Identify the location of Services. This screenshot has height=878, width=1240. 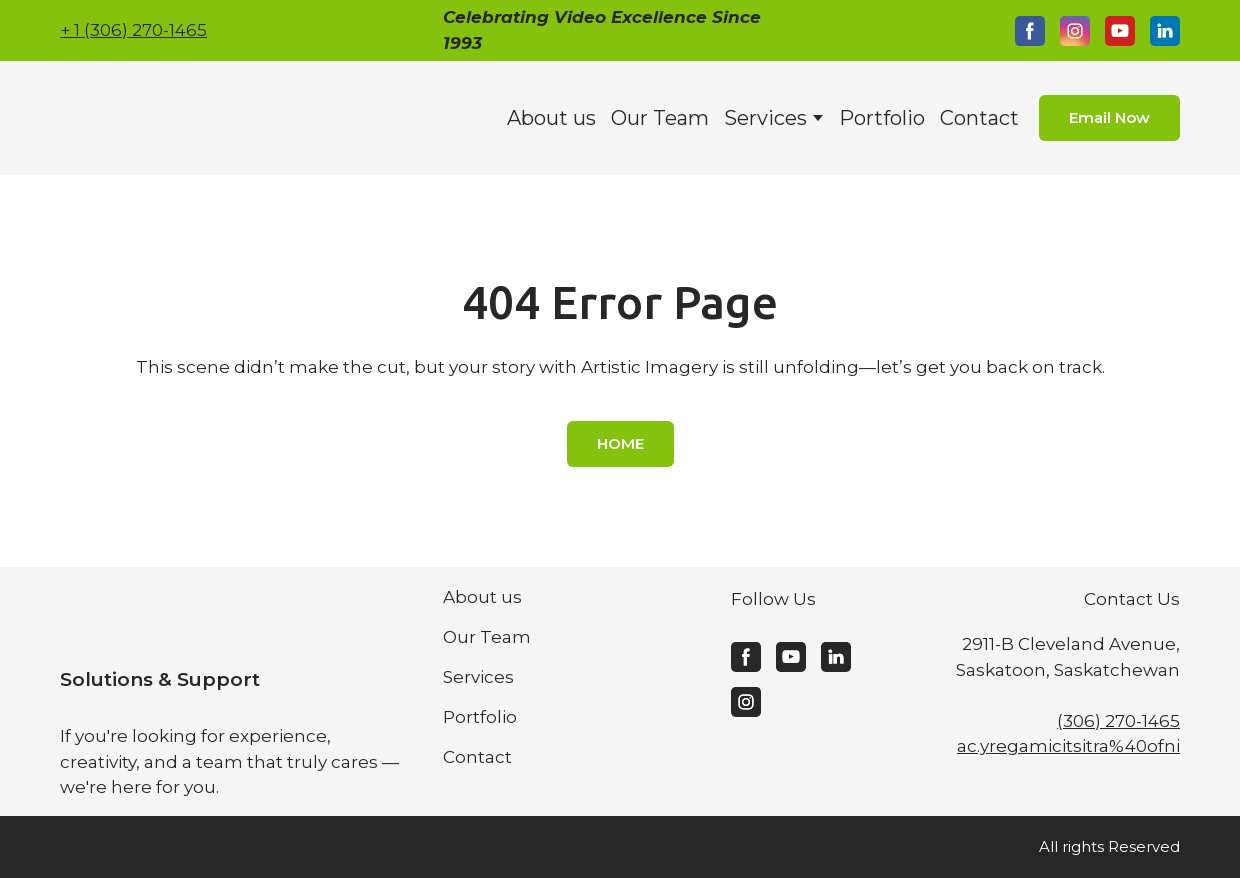
(765, 118).